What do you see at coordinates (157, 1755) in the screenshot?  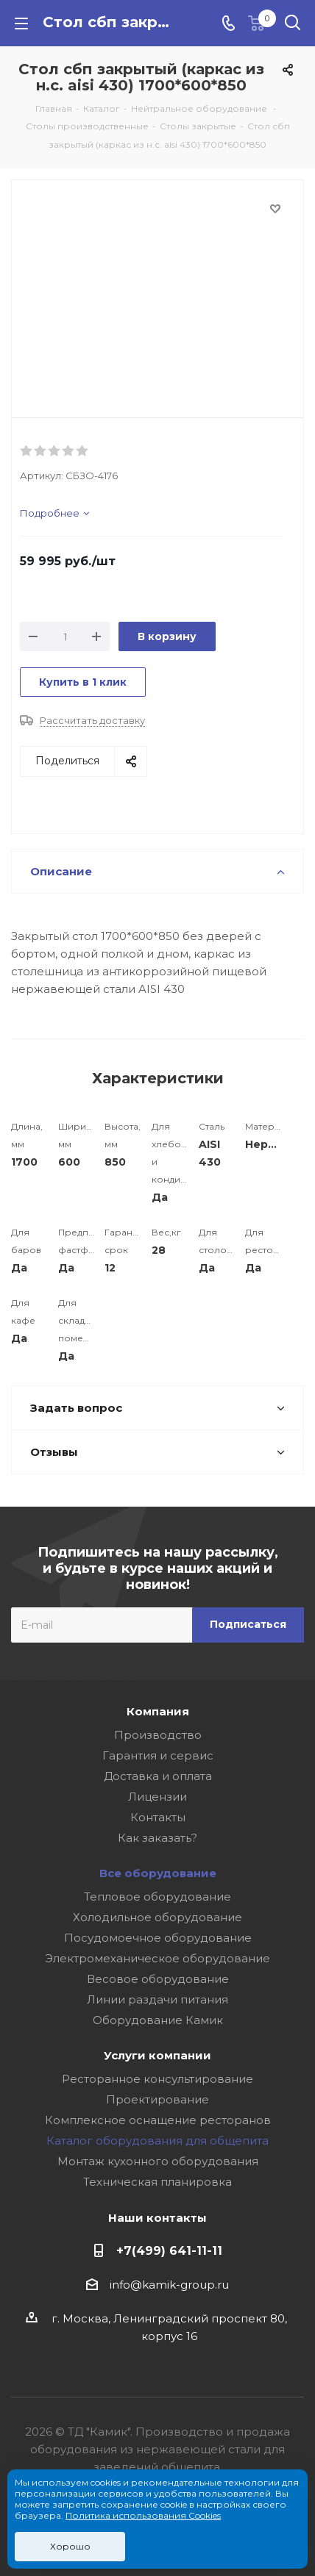 I see `Гарантия и сервис` at bounding box center [157, 1755].